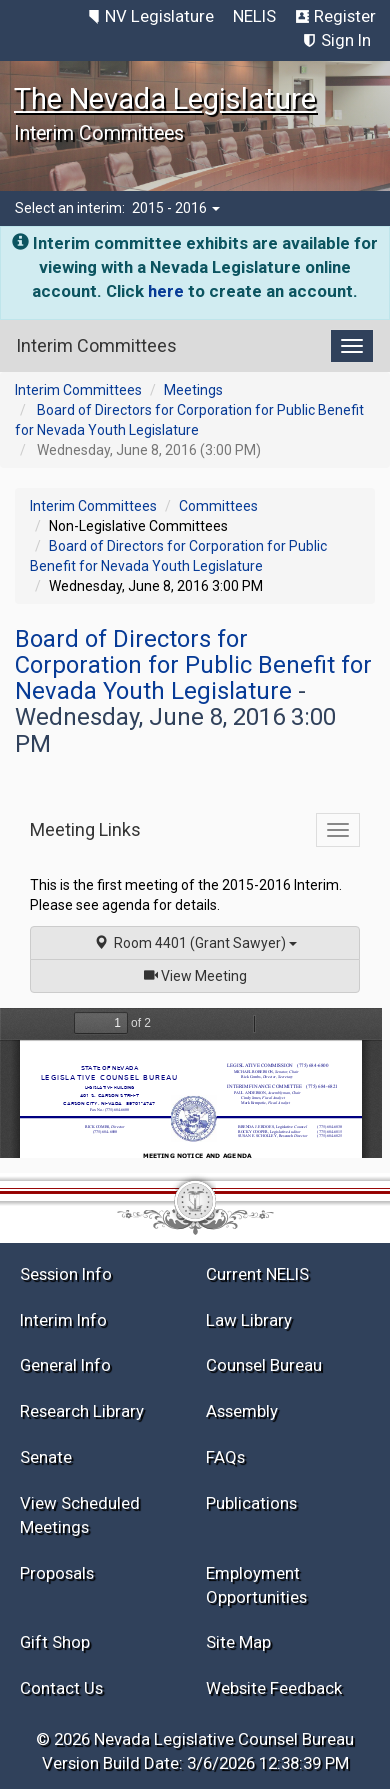  What do you see at coordinates (249, 1320) in the screenshot?
I see `Law Library` at bounding box center [249, 1320].